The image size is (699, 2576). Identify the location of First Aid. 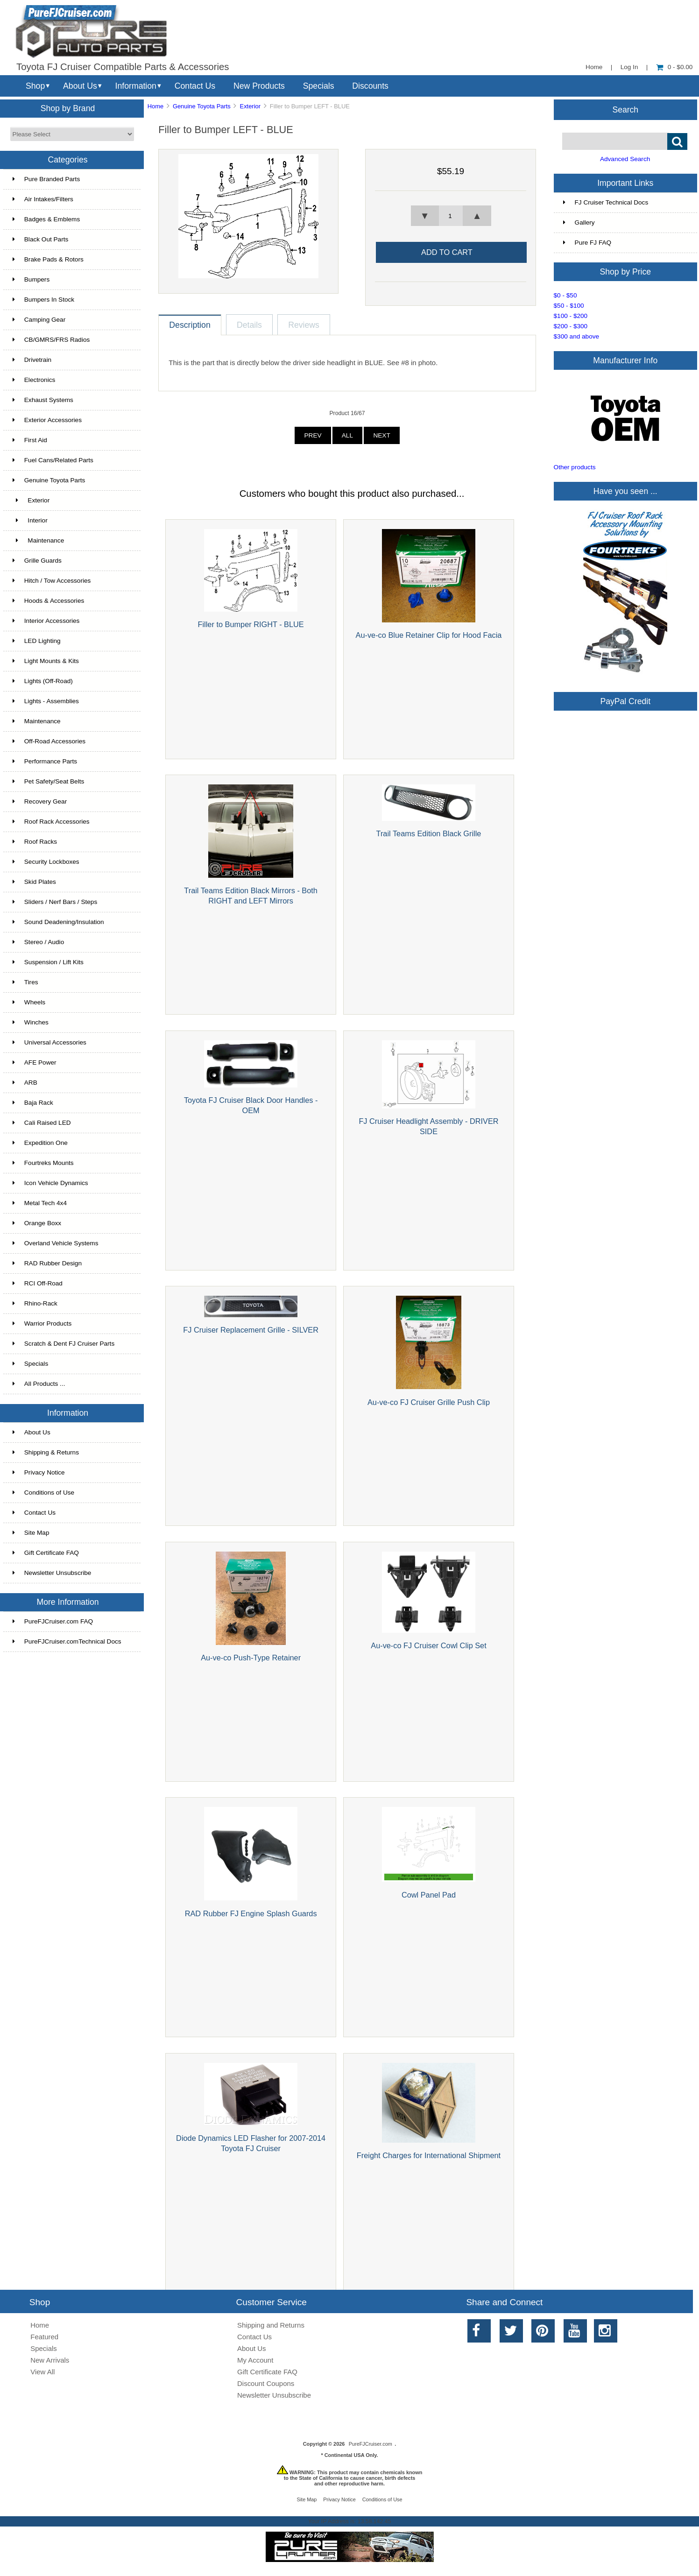
(30, 440).